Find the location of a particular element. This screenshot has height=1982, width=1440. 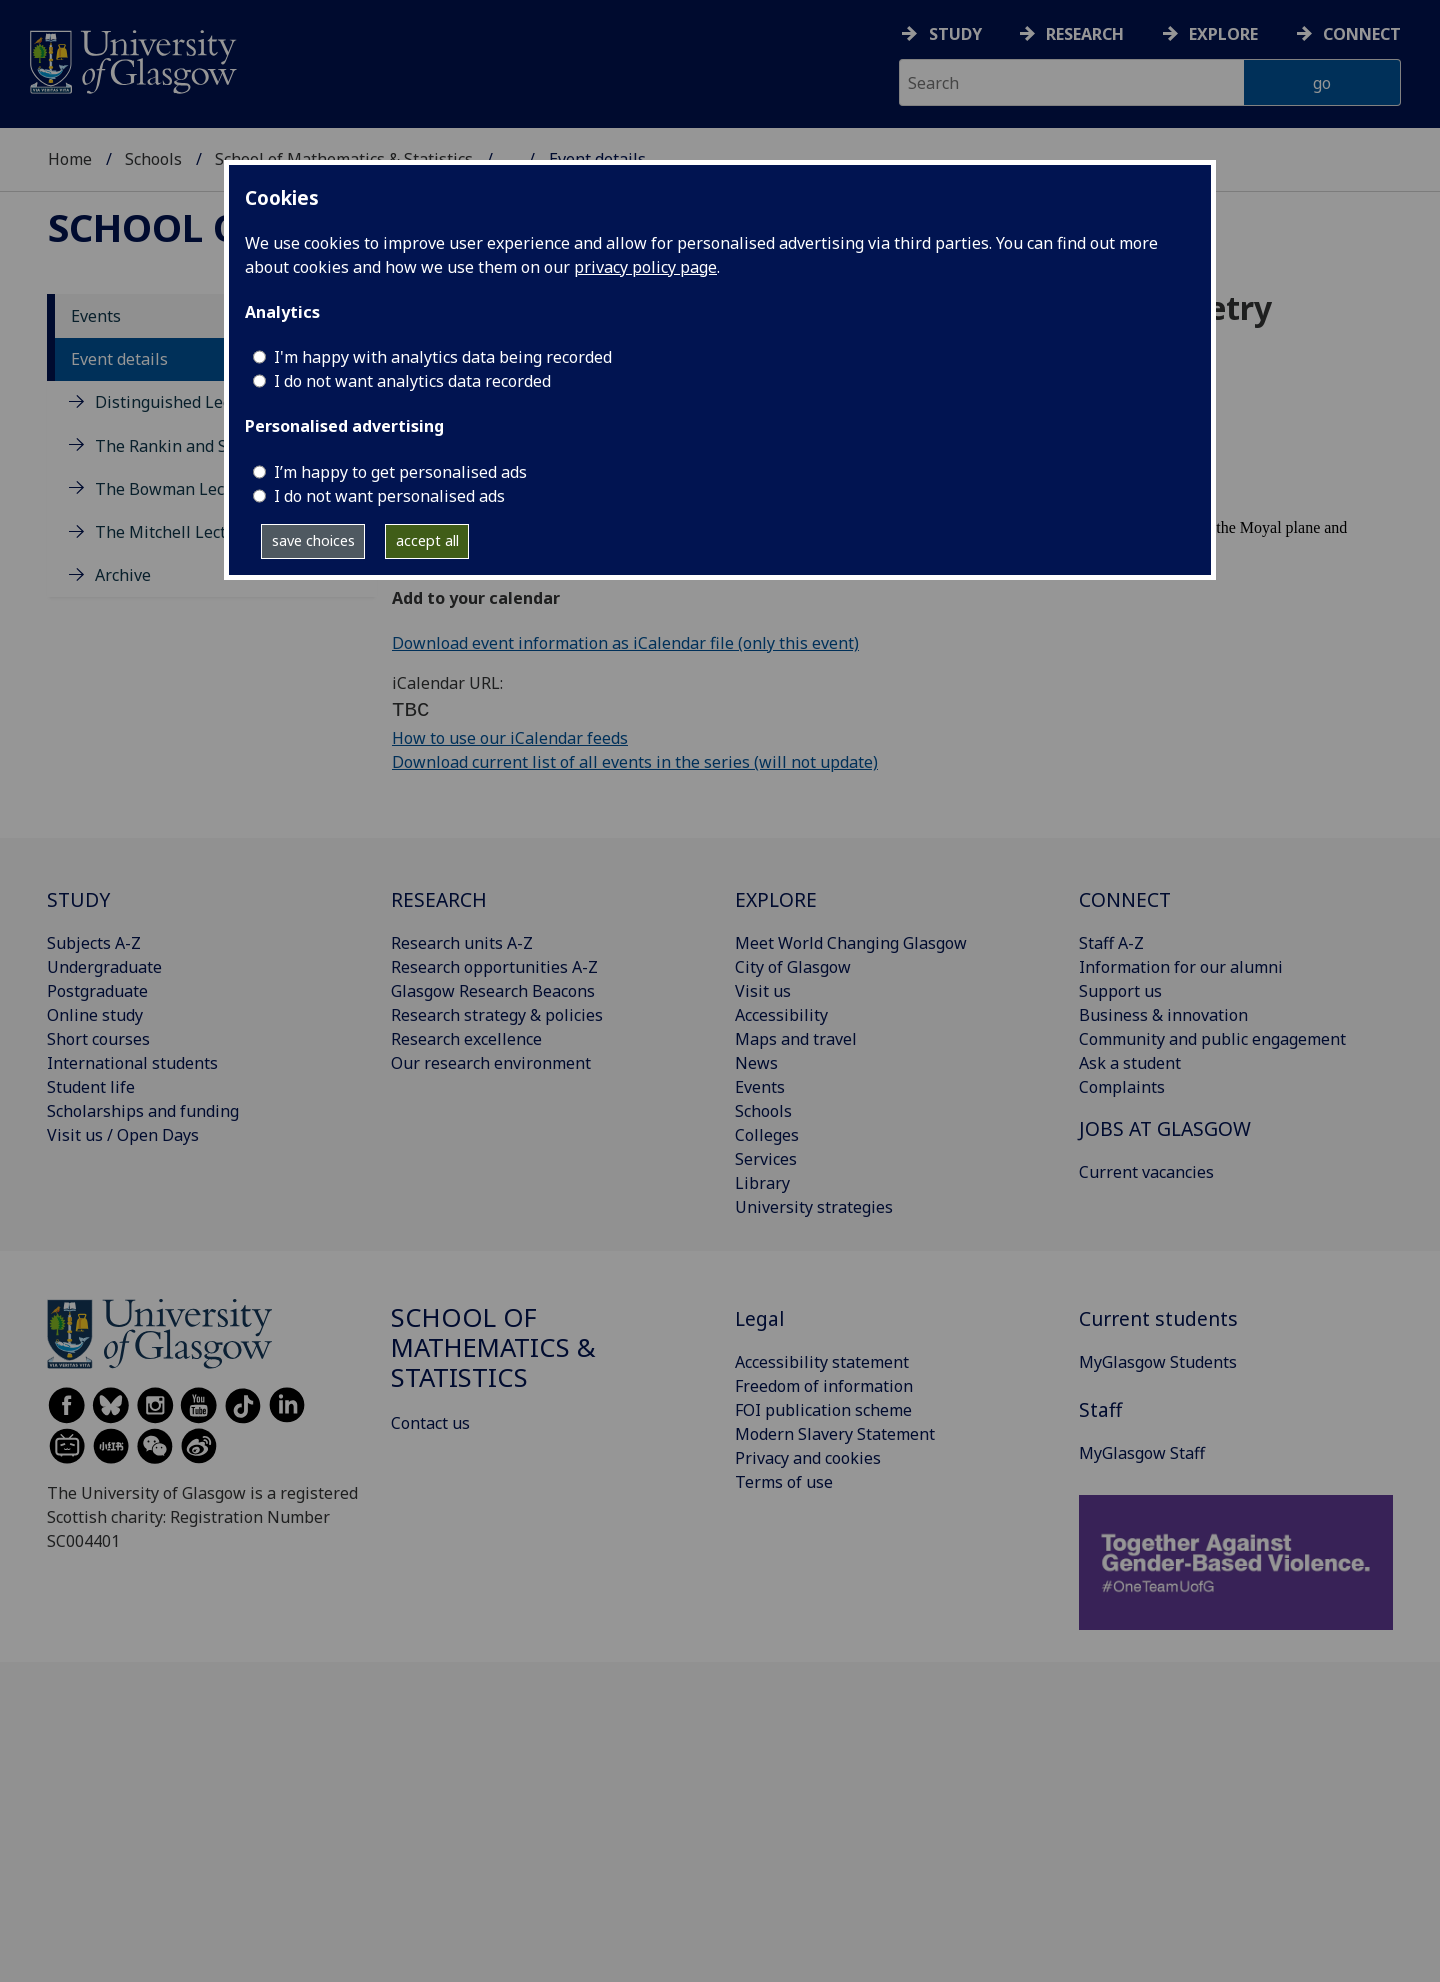

RESEARCH is located at coordinates (439, 899).